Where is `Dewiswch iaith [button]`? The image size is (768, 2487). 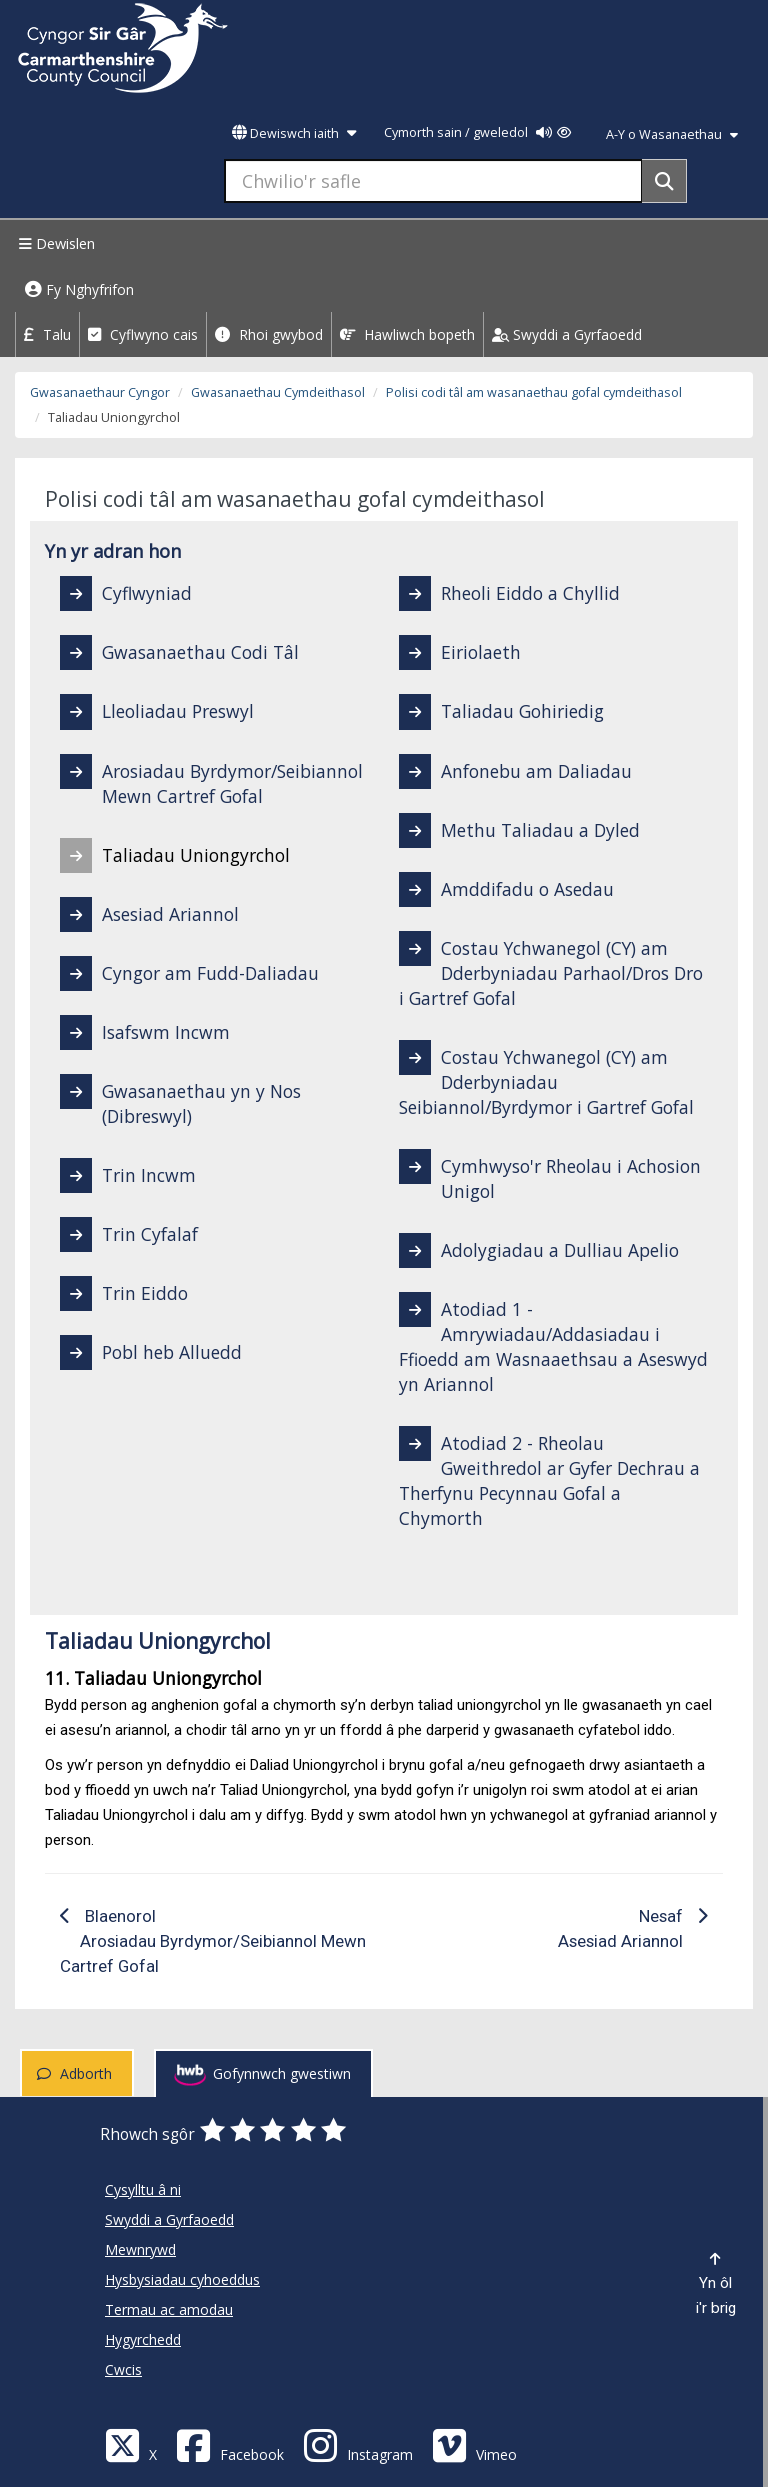
Dewiswch iaith [button] is located at coordinates (294, 133).